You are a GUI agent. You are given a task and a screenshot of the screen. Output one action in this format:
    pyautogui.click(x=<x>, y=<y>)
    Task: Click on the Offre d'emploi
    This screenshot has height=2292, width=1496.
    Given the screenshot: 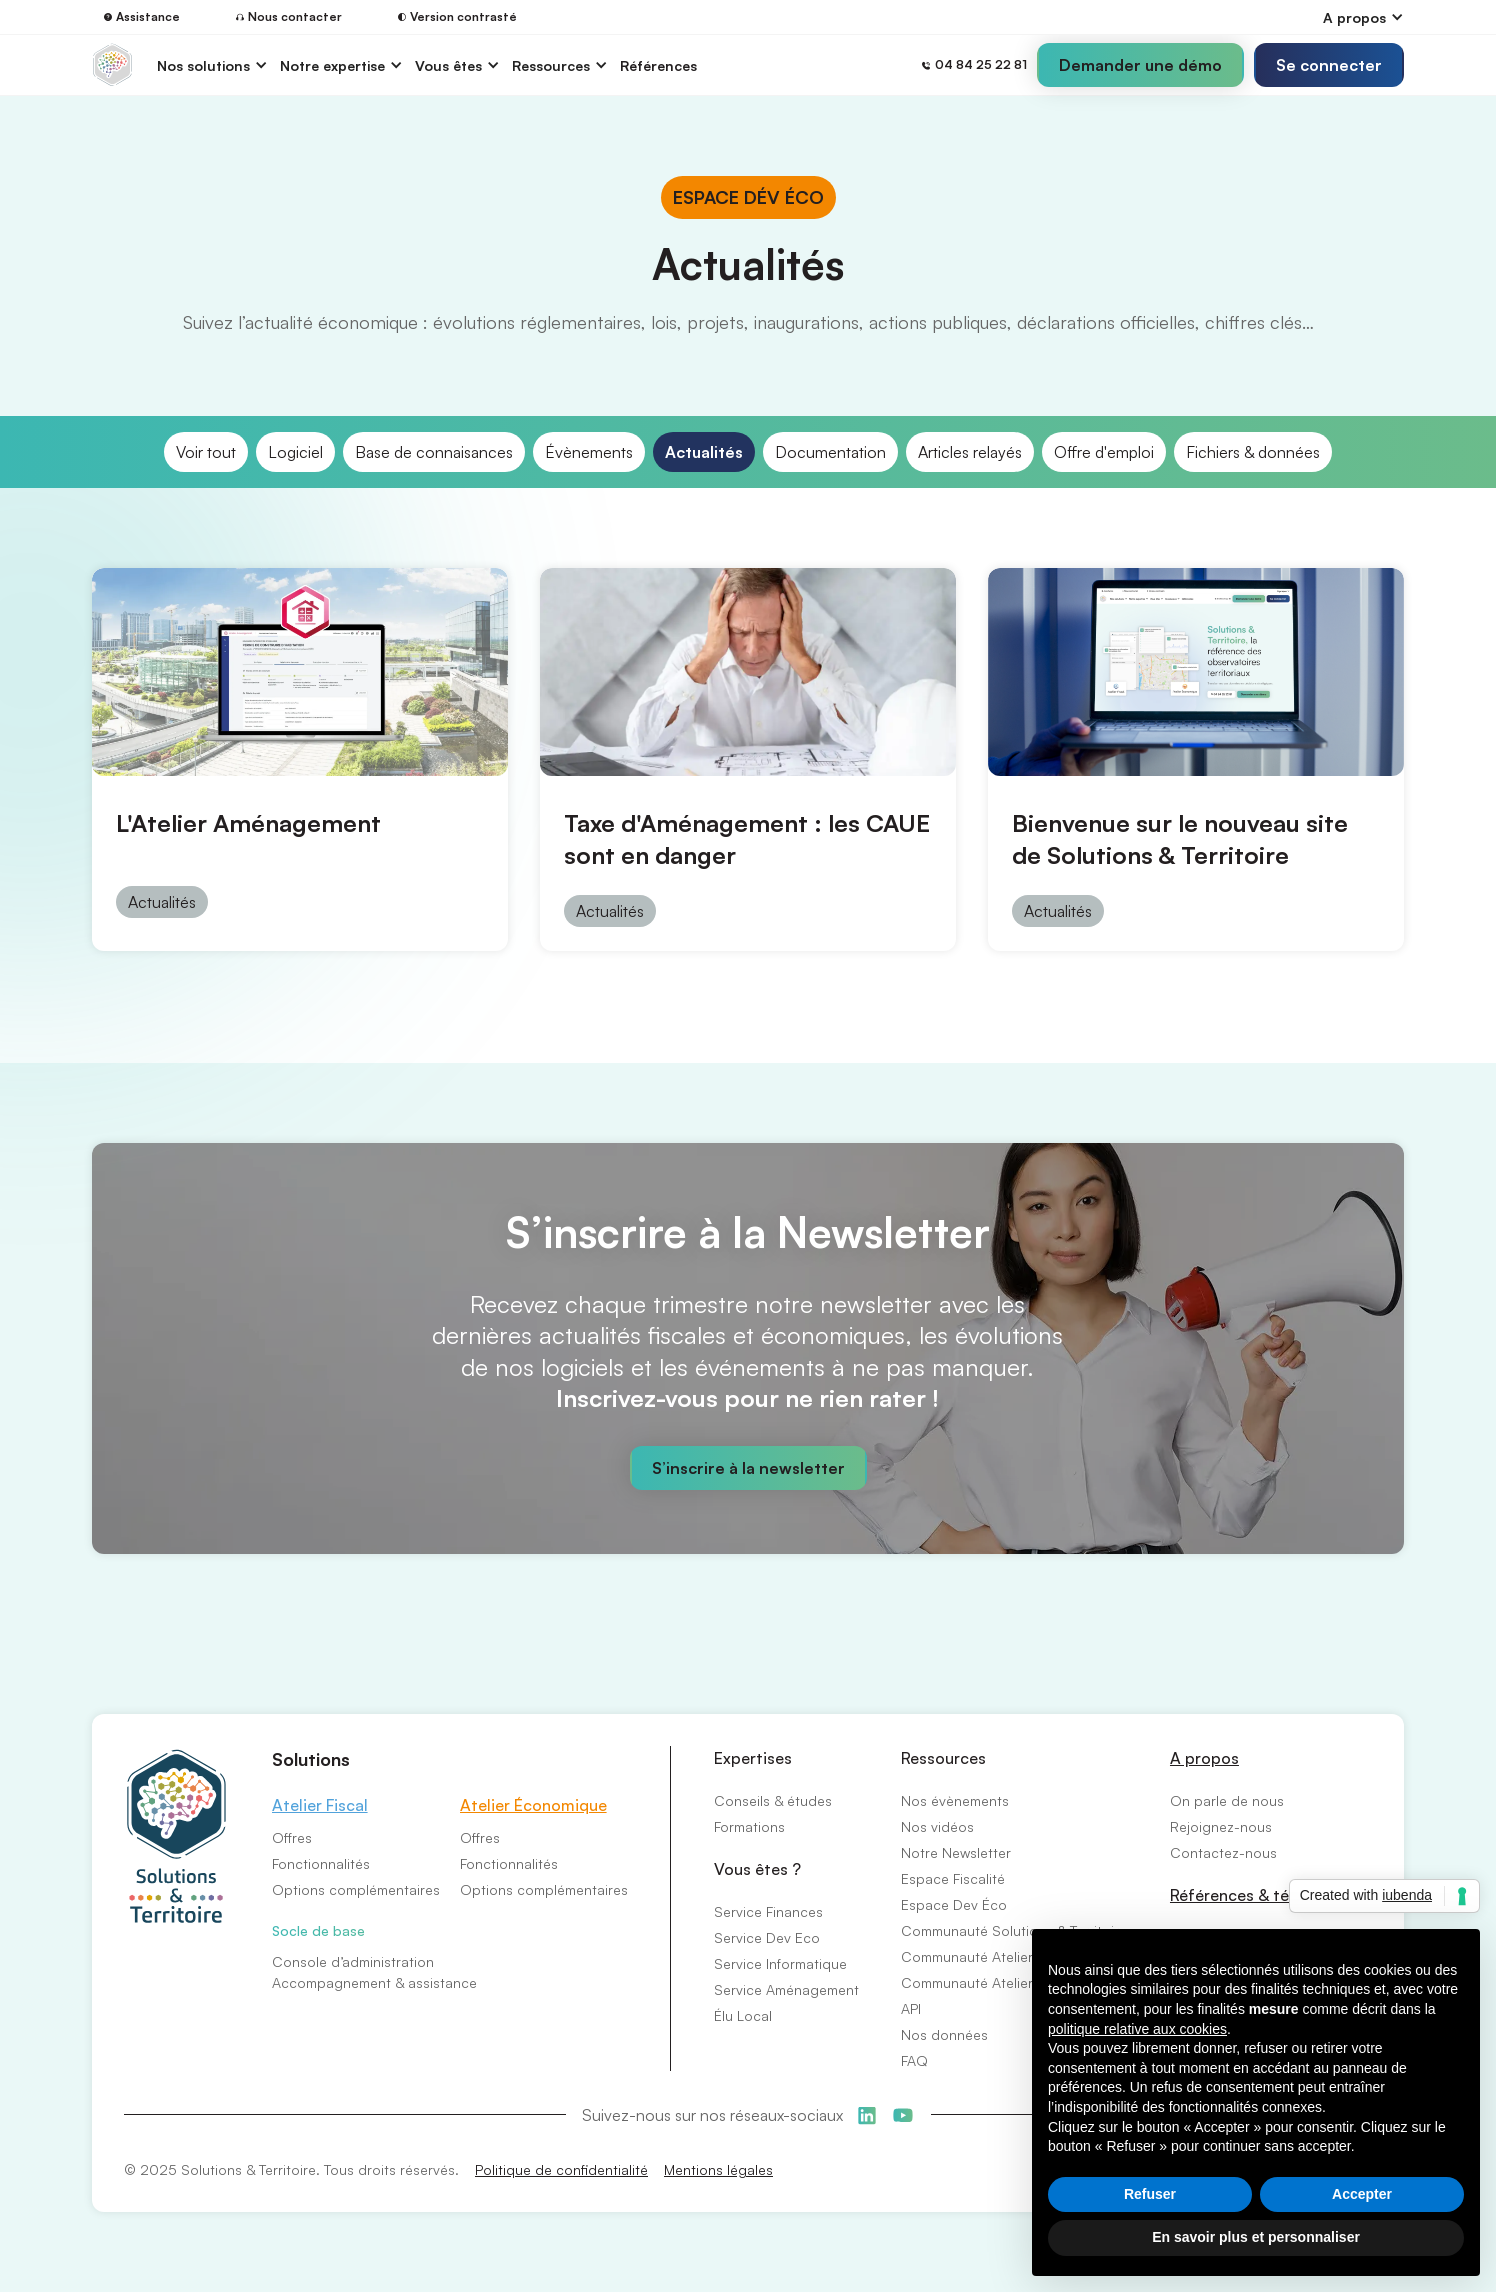 What is the action you would take?
    pyautogui.click(x=1104, y=452)
    